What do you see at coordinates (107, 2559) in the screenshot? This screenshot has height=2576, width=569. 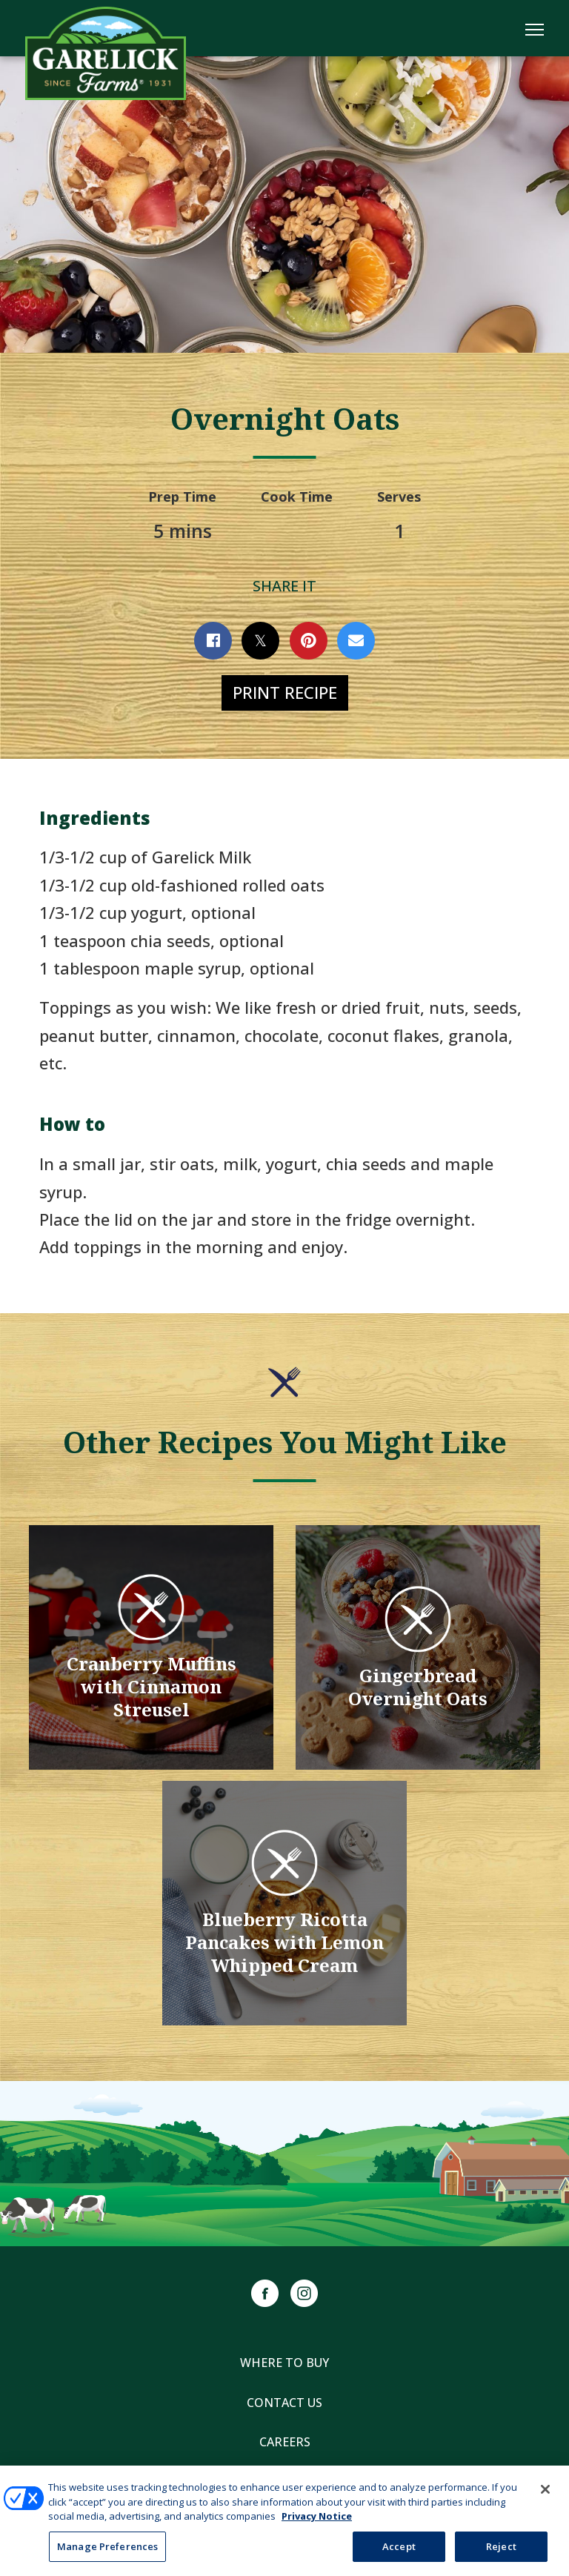 I see `Manage Preferences [Manage Preferences, Opens the preference center dialog]` at bounding box center [107, 2559].